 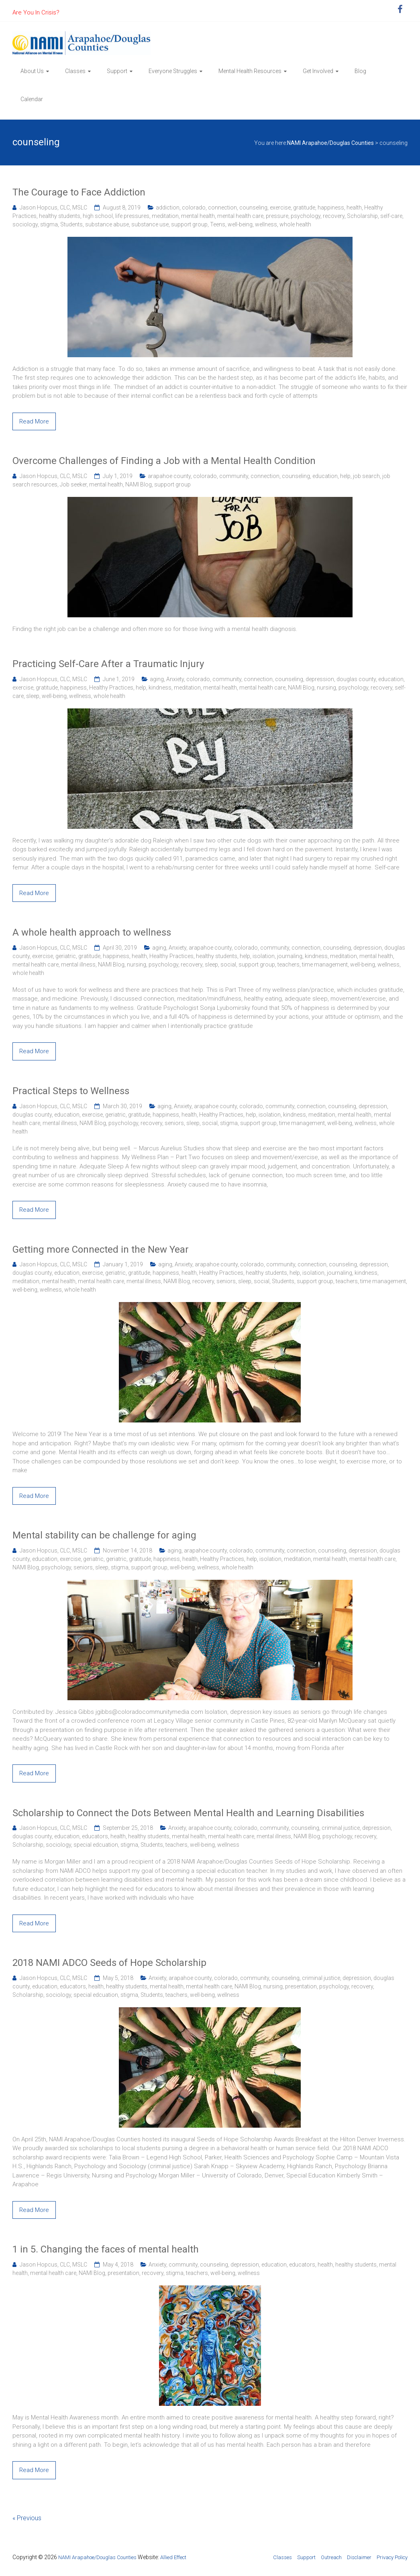 What do you see at coordinates (295, 224) in the screenshot?
I see `whole health` at bounding box center [295, 224].